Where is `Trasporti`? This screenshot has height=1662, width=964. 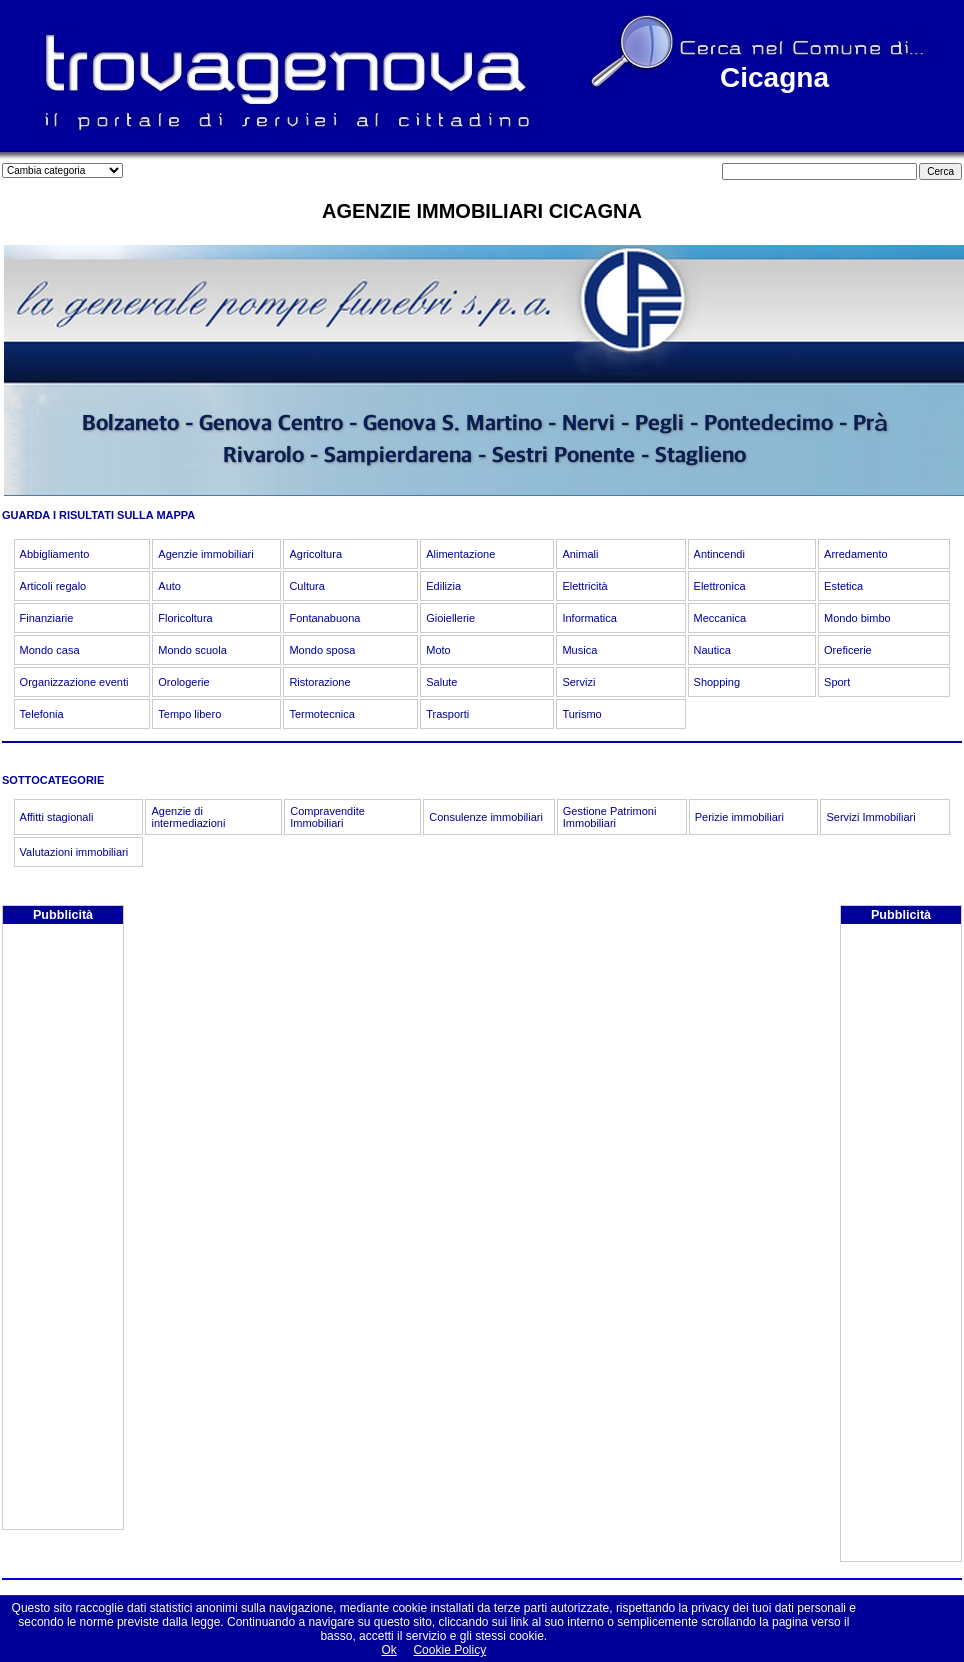
Trasporti is located at coordinates (447, 714).